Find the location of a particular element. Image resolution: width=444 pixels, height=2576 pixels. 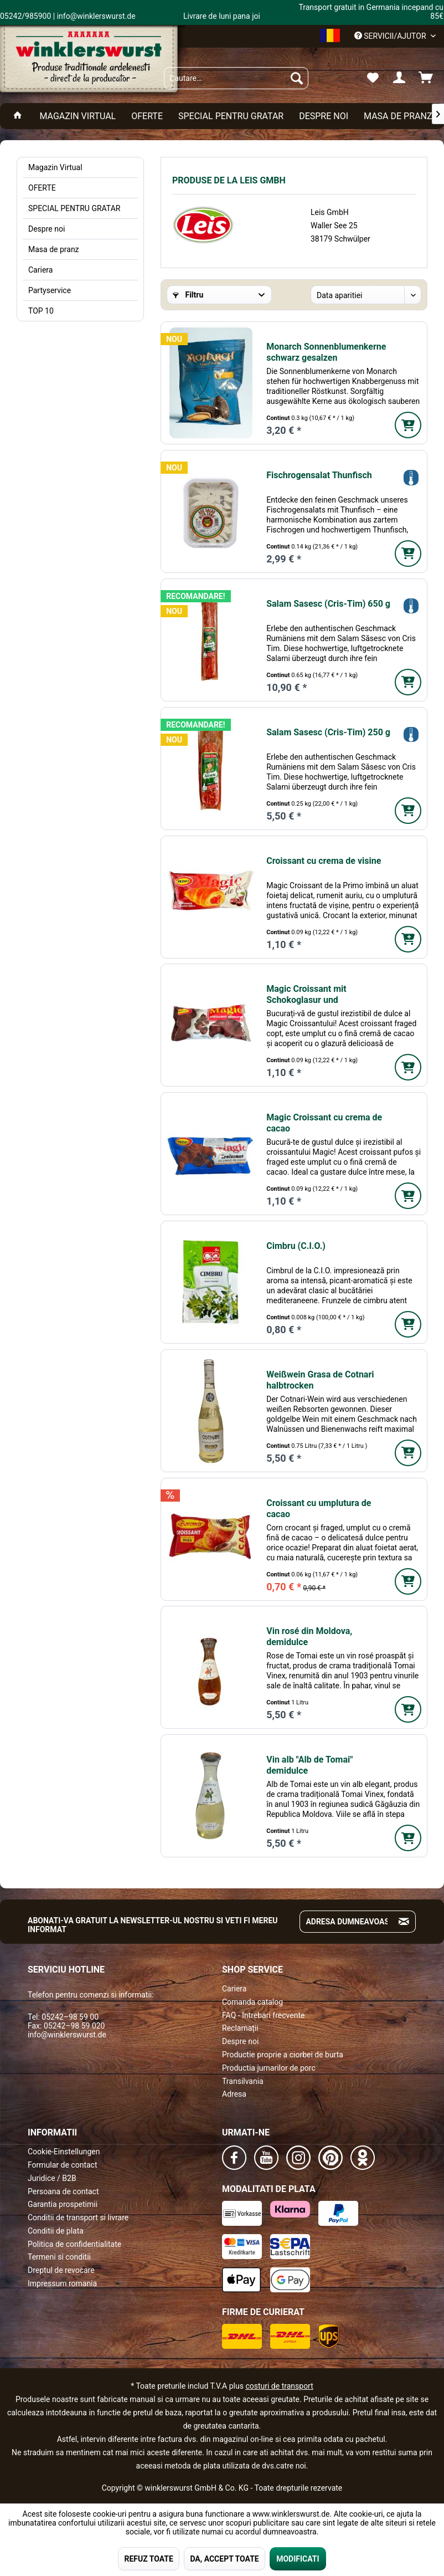

Masa de pranz is located at coordinates (53, 249).